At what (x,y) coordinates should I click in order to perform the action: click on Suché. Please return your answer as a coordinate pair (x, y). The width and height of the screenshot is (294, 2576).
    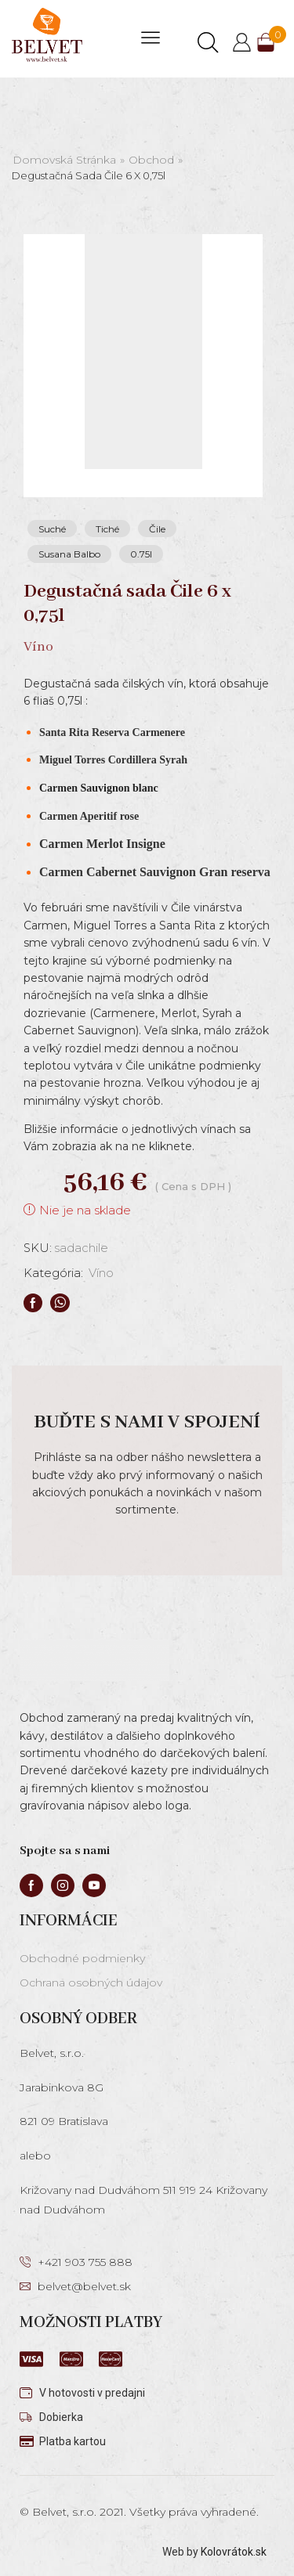
    Looking at the image, I should click on (52, 529).